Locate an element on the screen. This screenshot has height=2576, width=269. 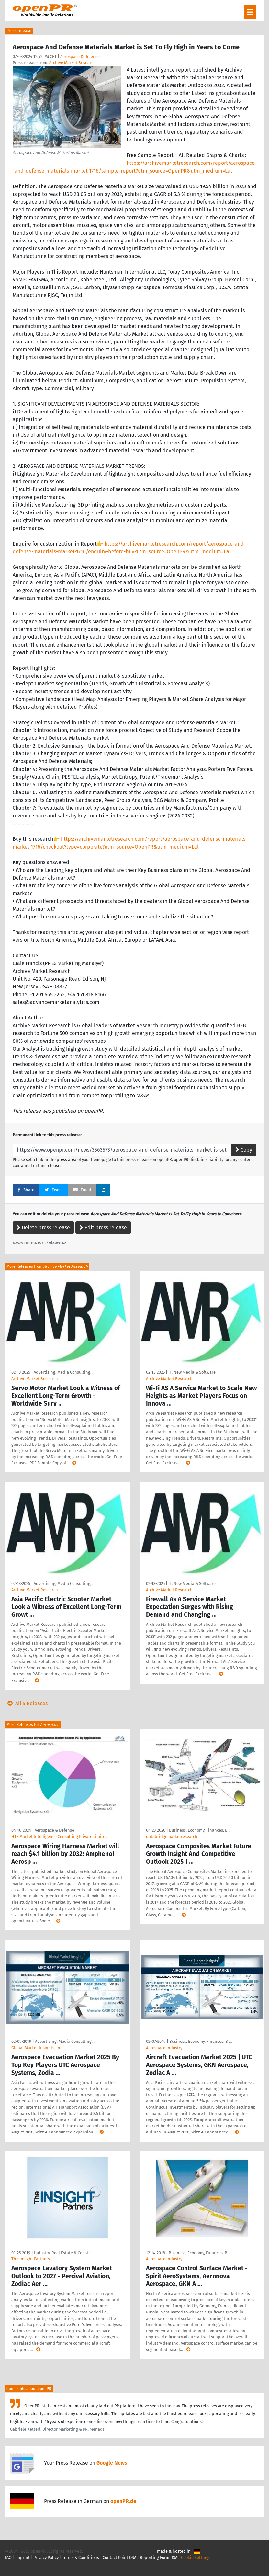
Copy is located at coordinates (244, 1150).